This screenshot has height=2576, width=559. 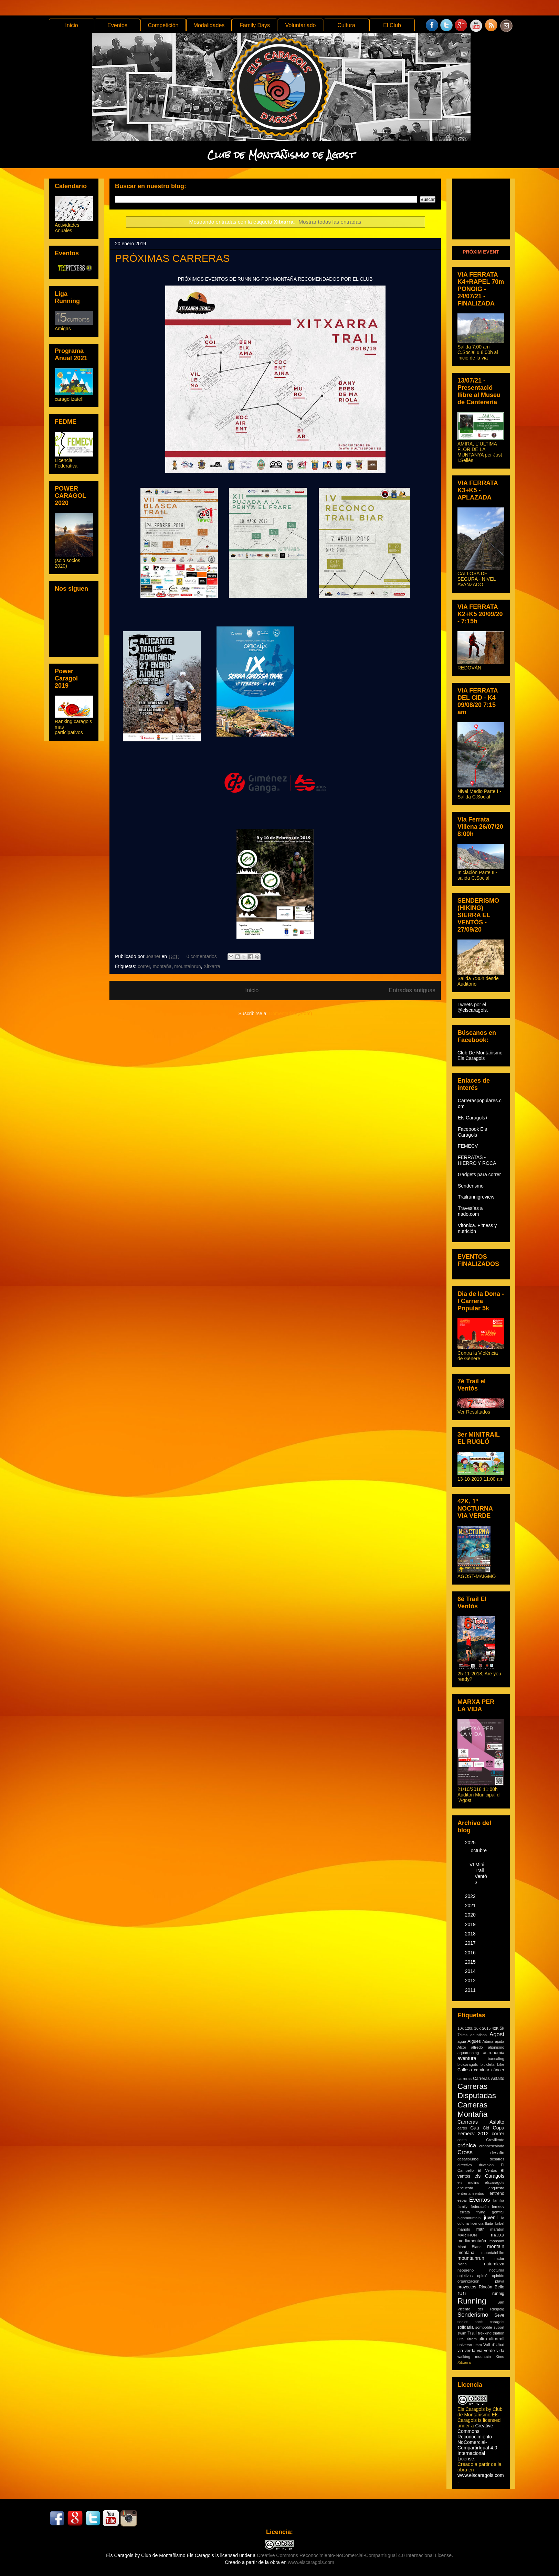 I want to click on entrenamientos, so click(x=470, y=2193).